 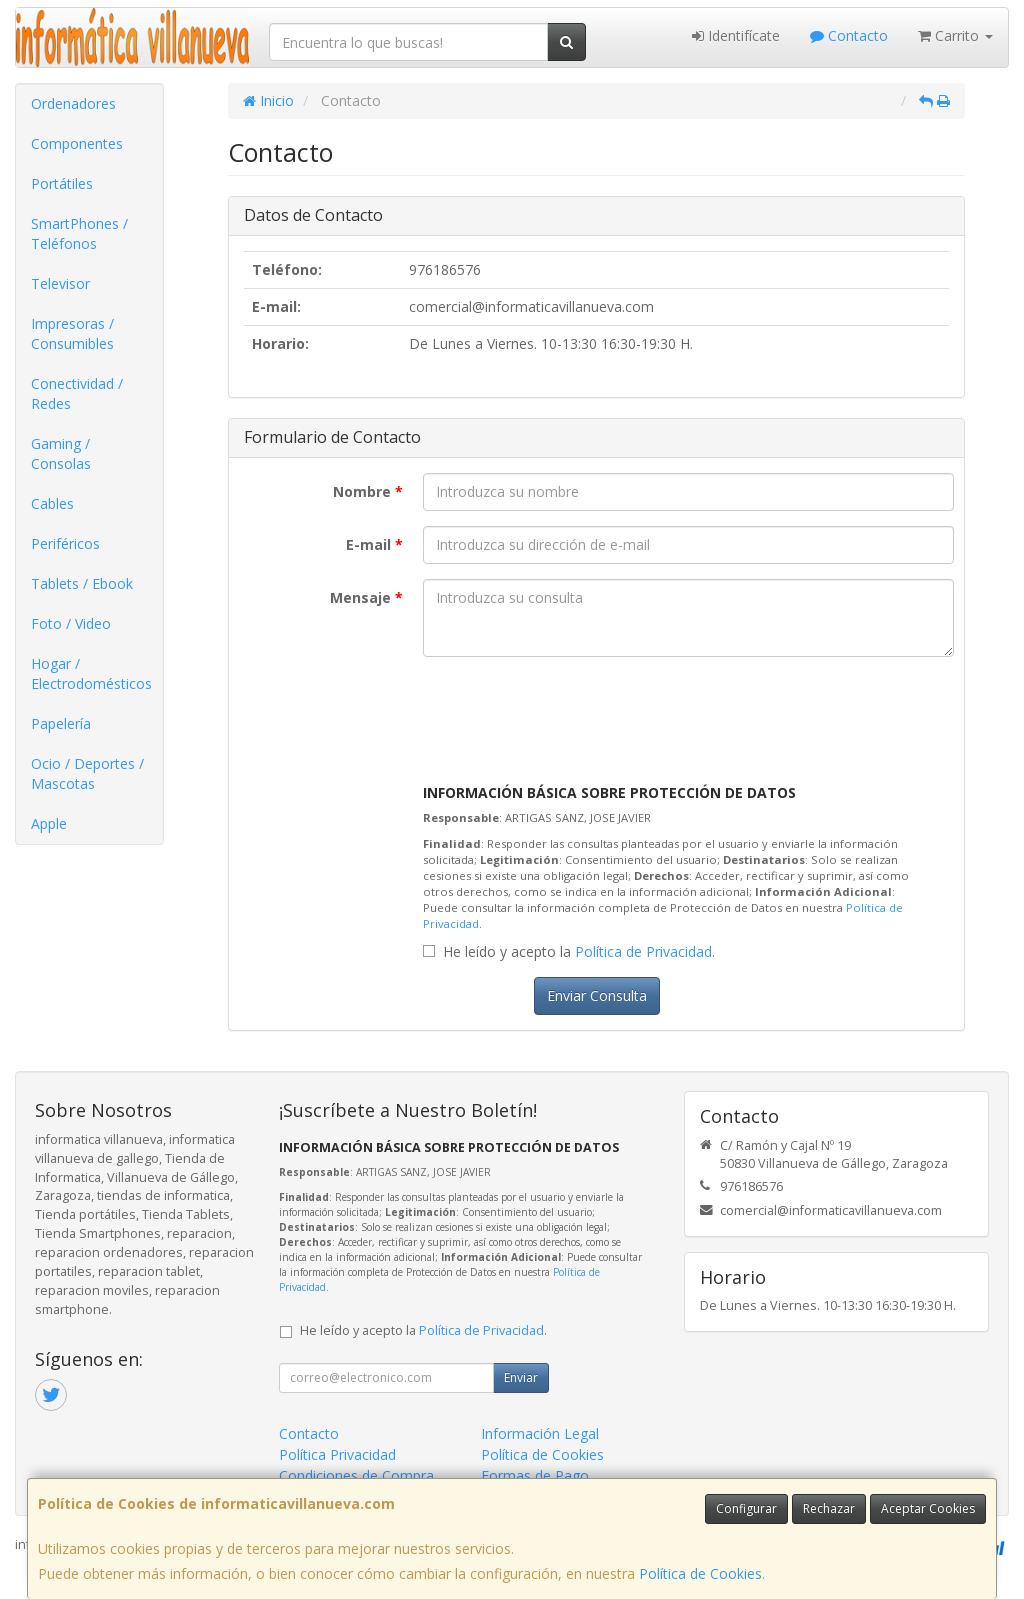 I want to click on Televisor, so click(x=60, y=283).